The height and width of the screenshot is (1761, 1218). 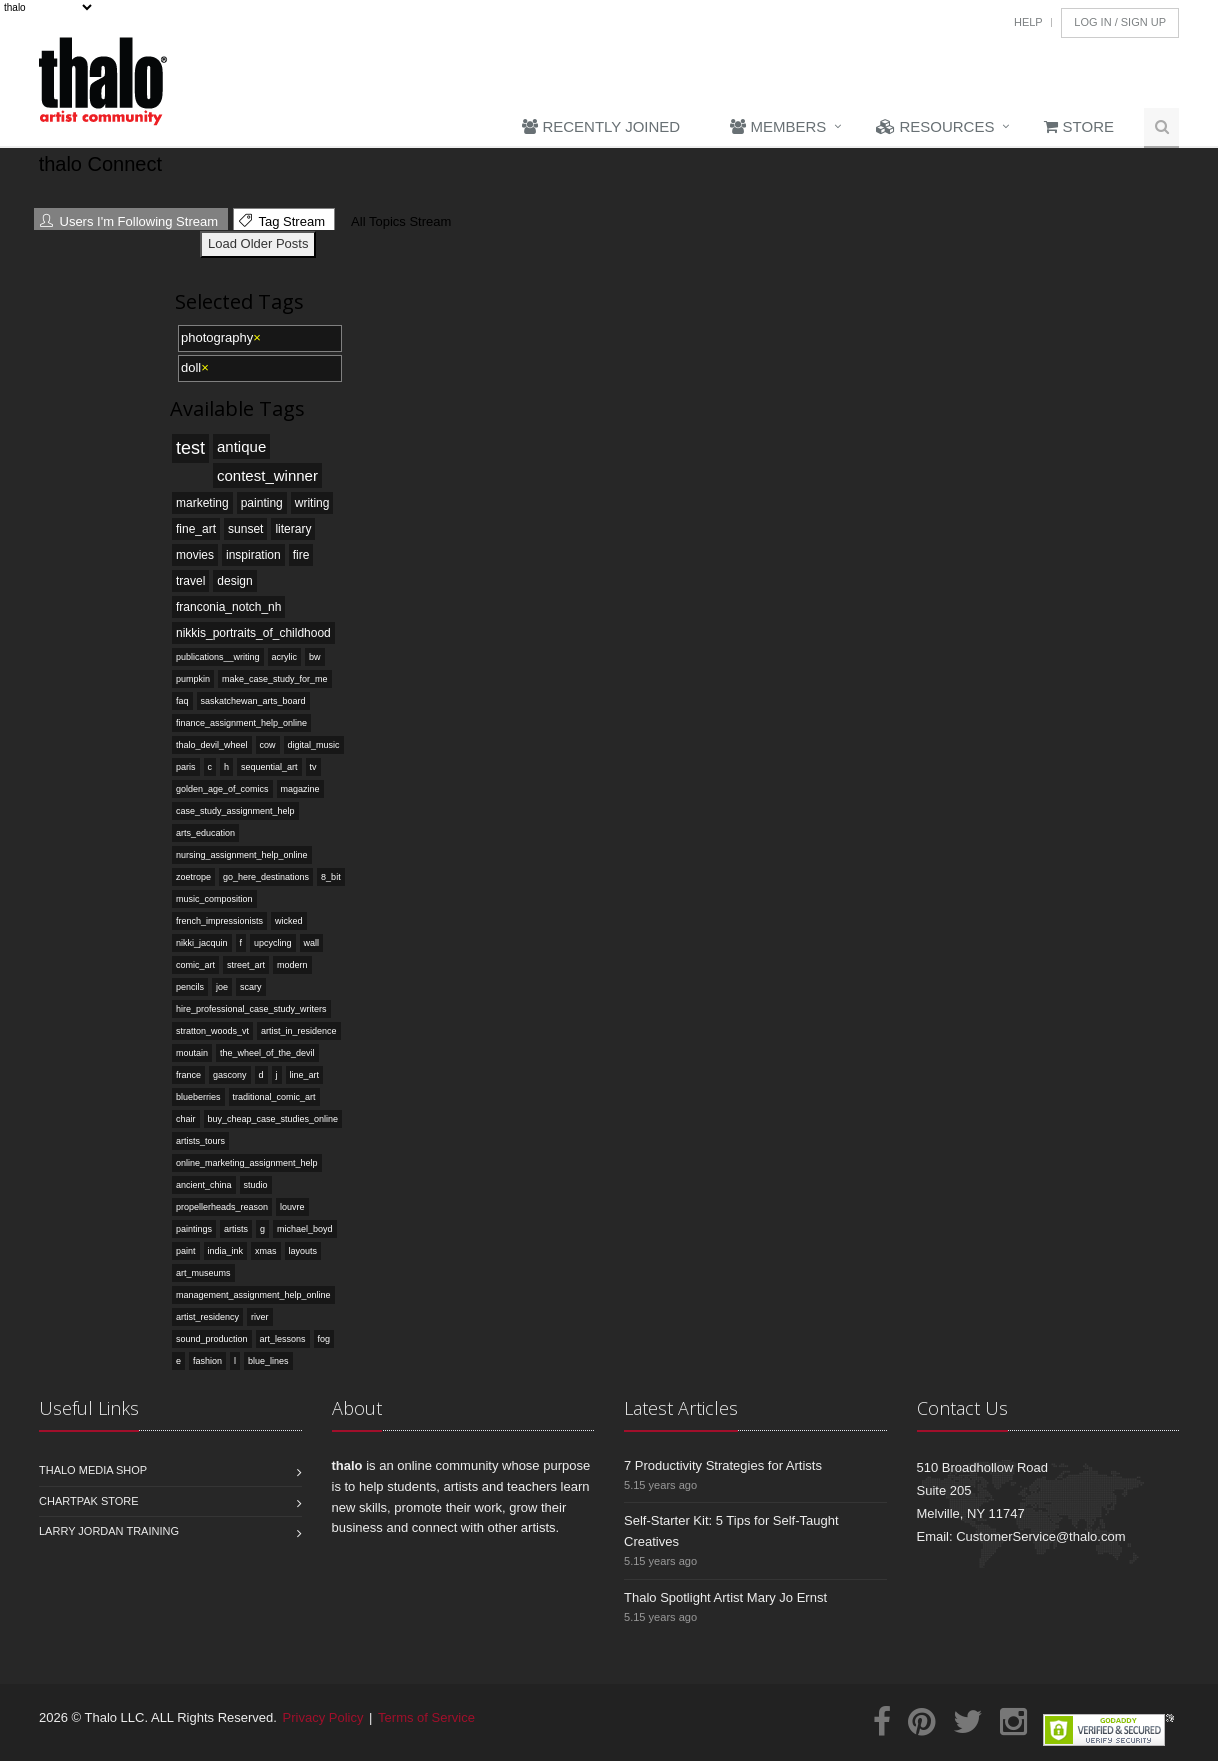 I want to click on the_wheel_of_the_devil, so click(x=267, y=1053).